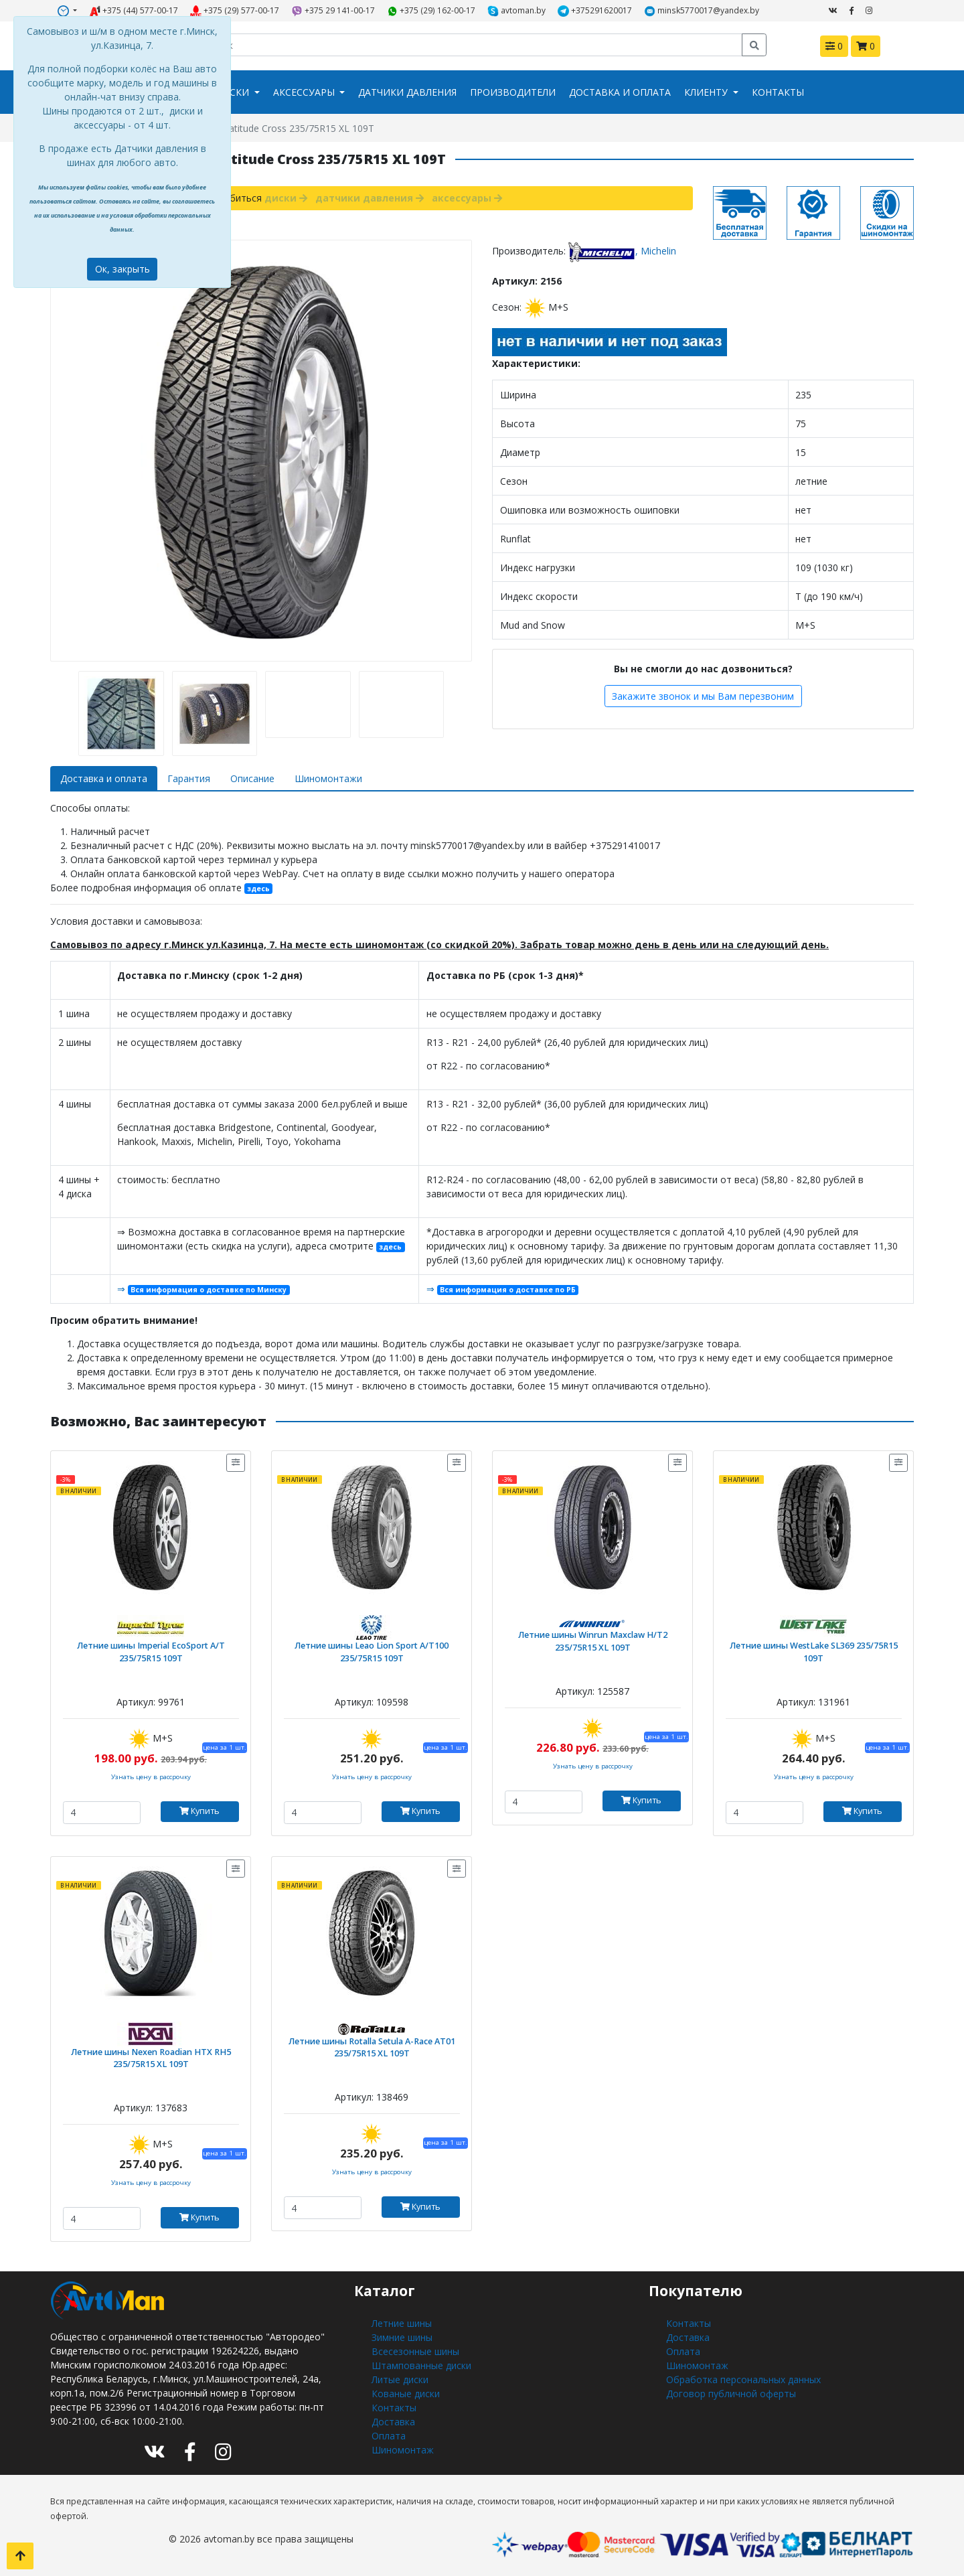  I want to click on +375 29 141-00-17, so click(333, 11).